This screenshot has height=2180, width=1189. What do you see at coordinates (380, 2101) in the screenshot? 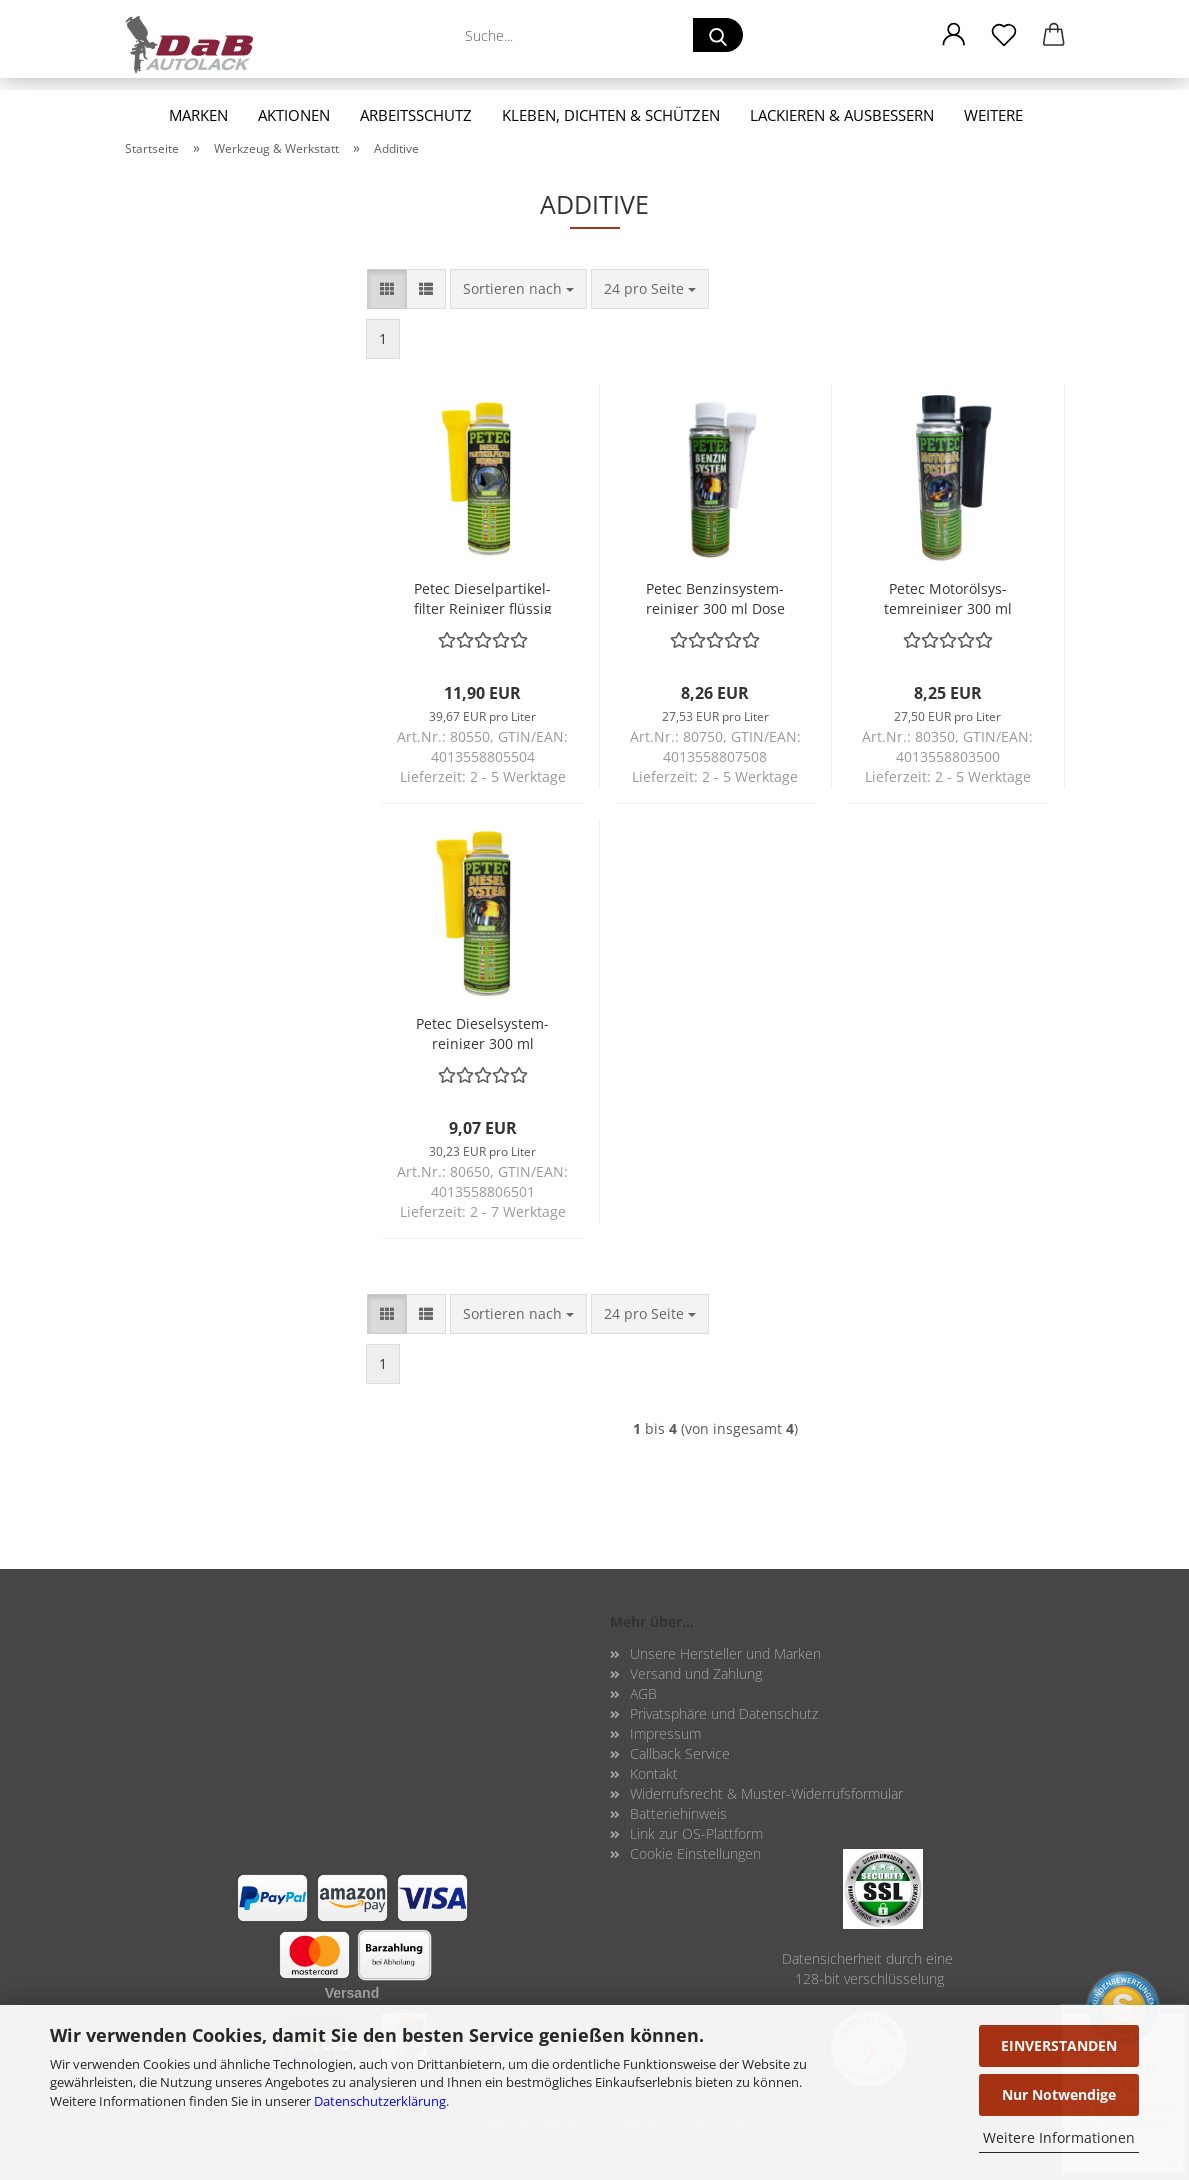
I see `Datenschutzerklärung` at bounding box center [380, 2101].